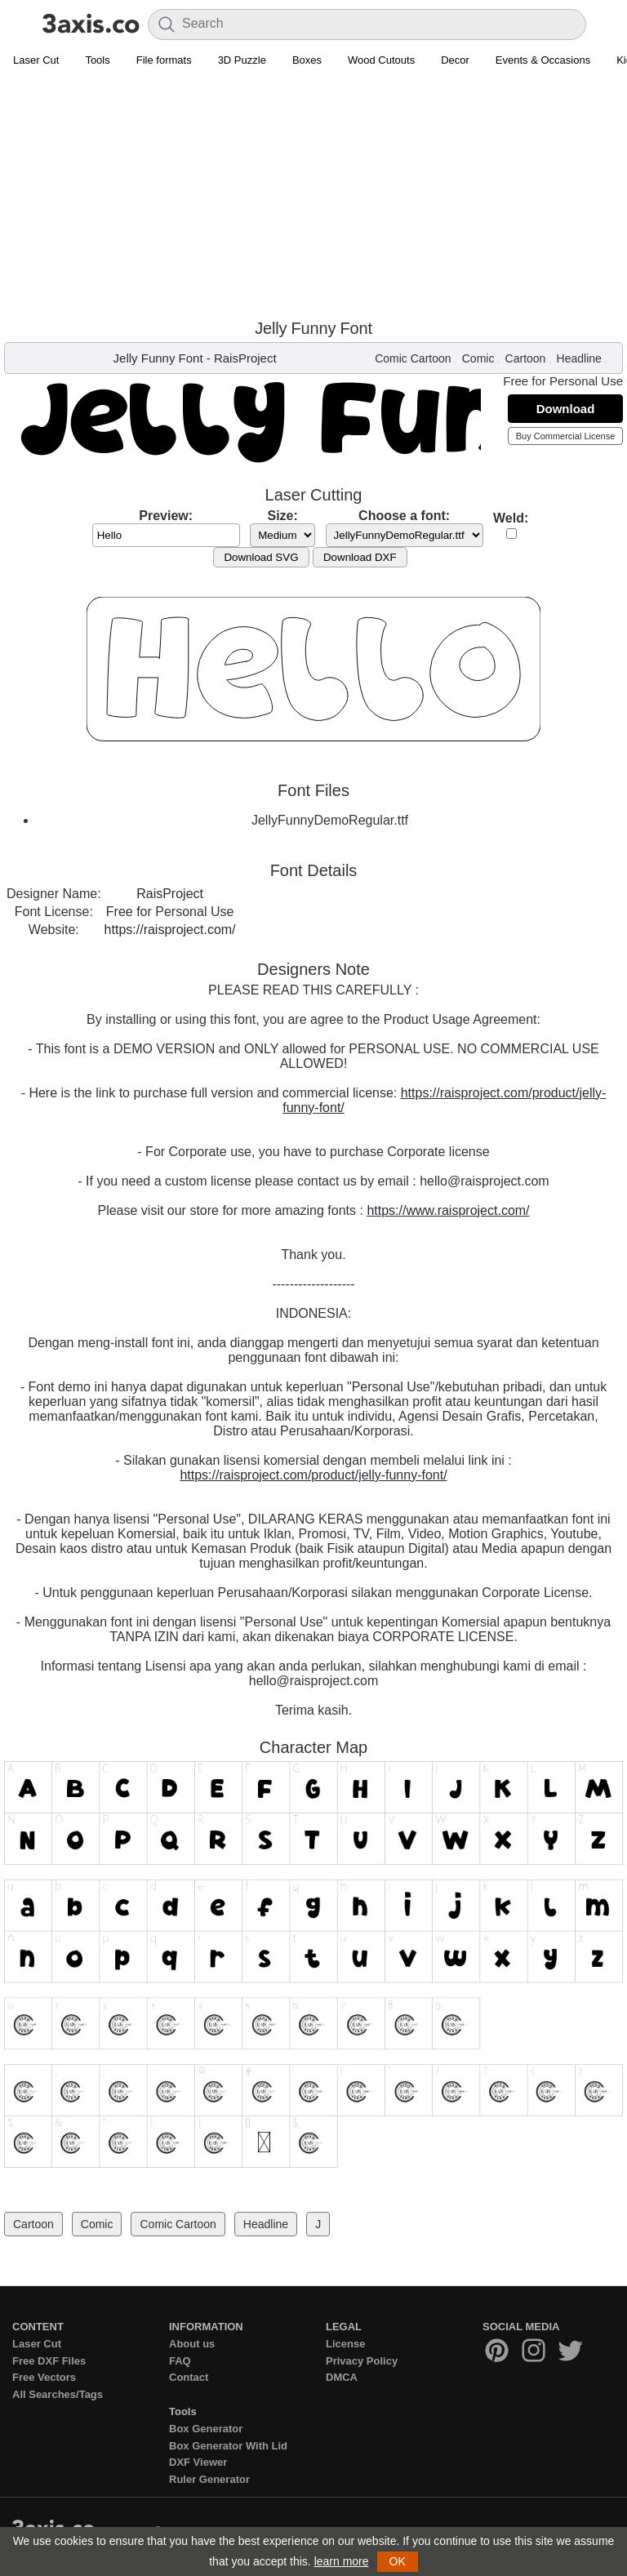 The width and height of the screenshot is (627, 2576). Describe the element at coordinates (166, 516) in the screenshot. I see `Preview:` at that location.